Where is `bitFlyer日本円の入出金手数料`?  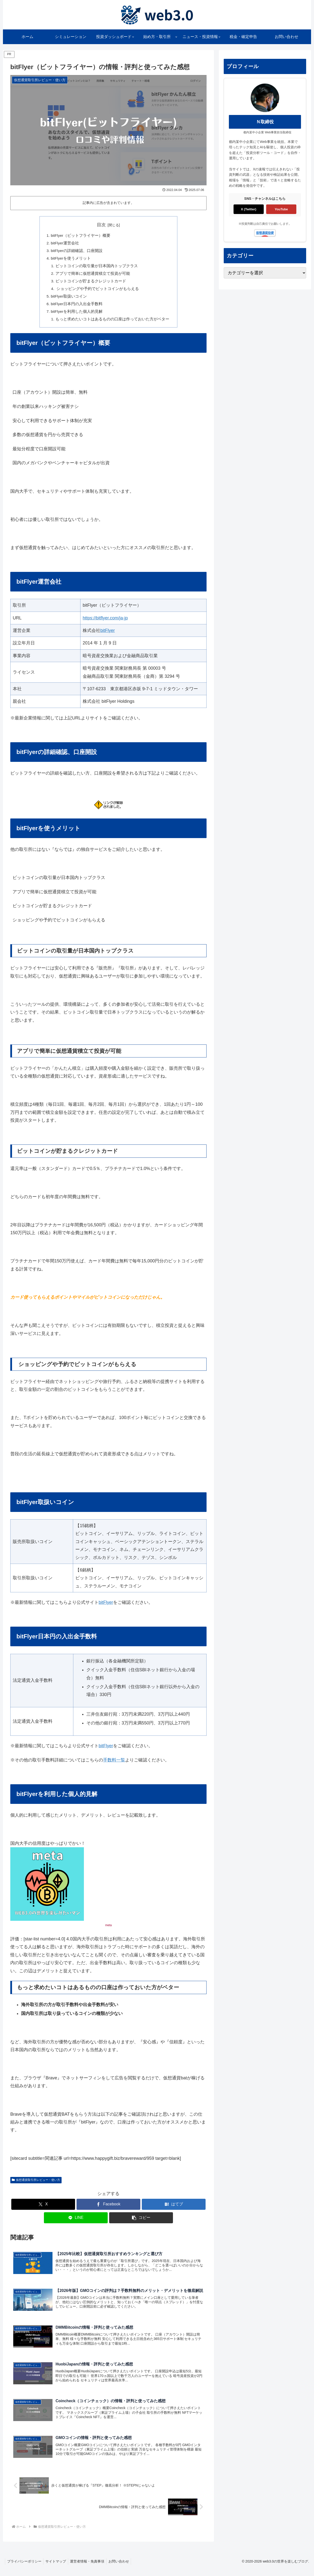
bitFlyer日本円の入出金手数料 is located at coordinates (77, 307).